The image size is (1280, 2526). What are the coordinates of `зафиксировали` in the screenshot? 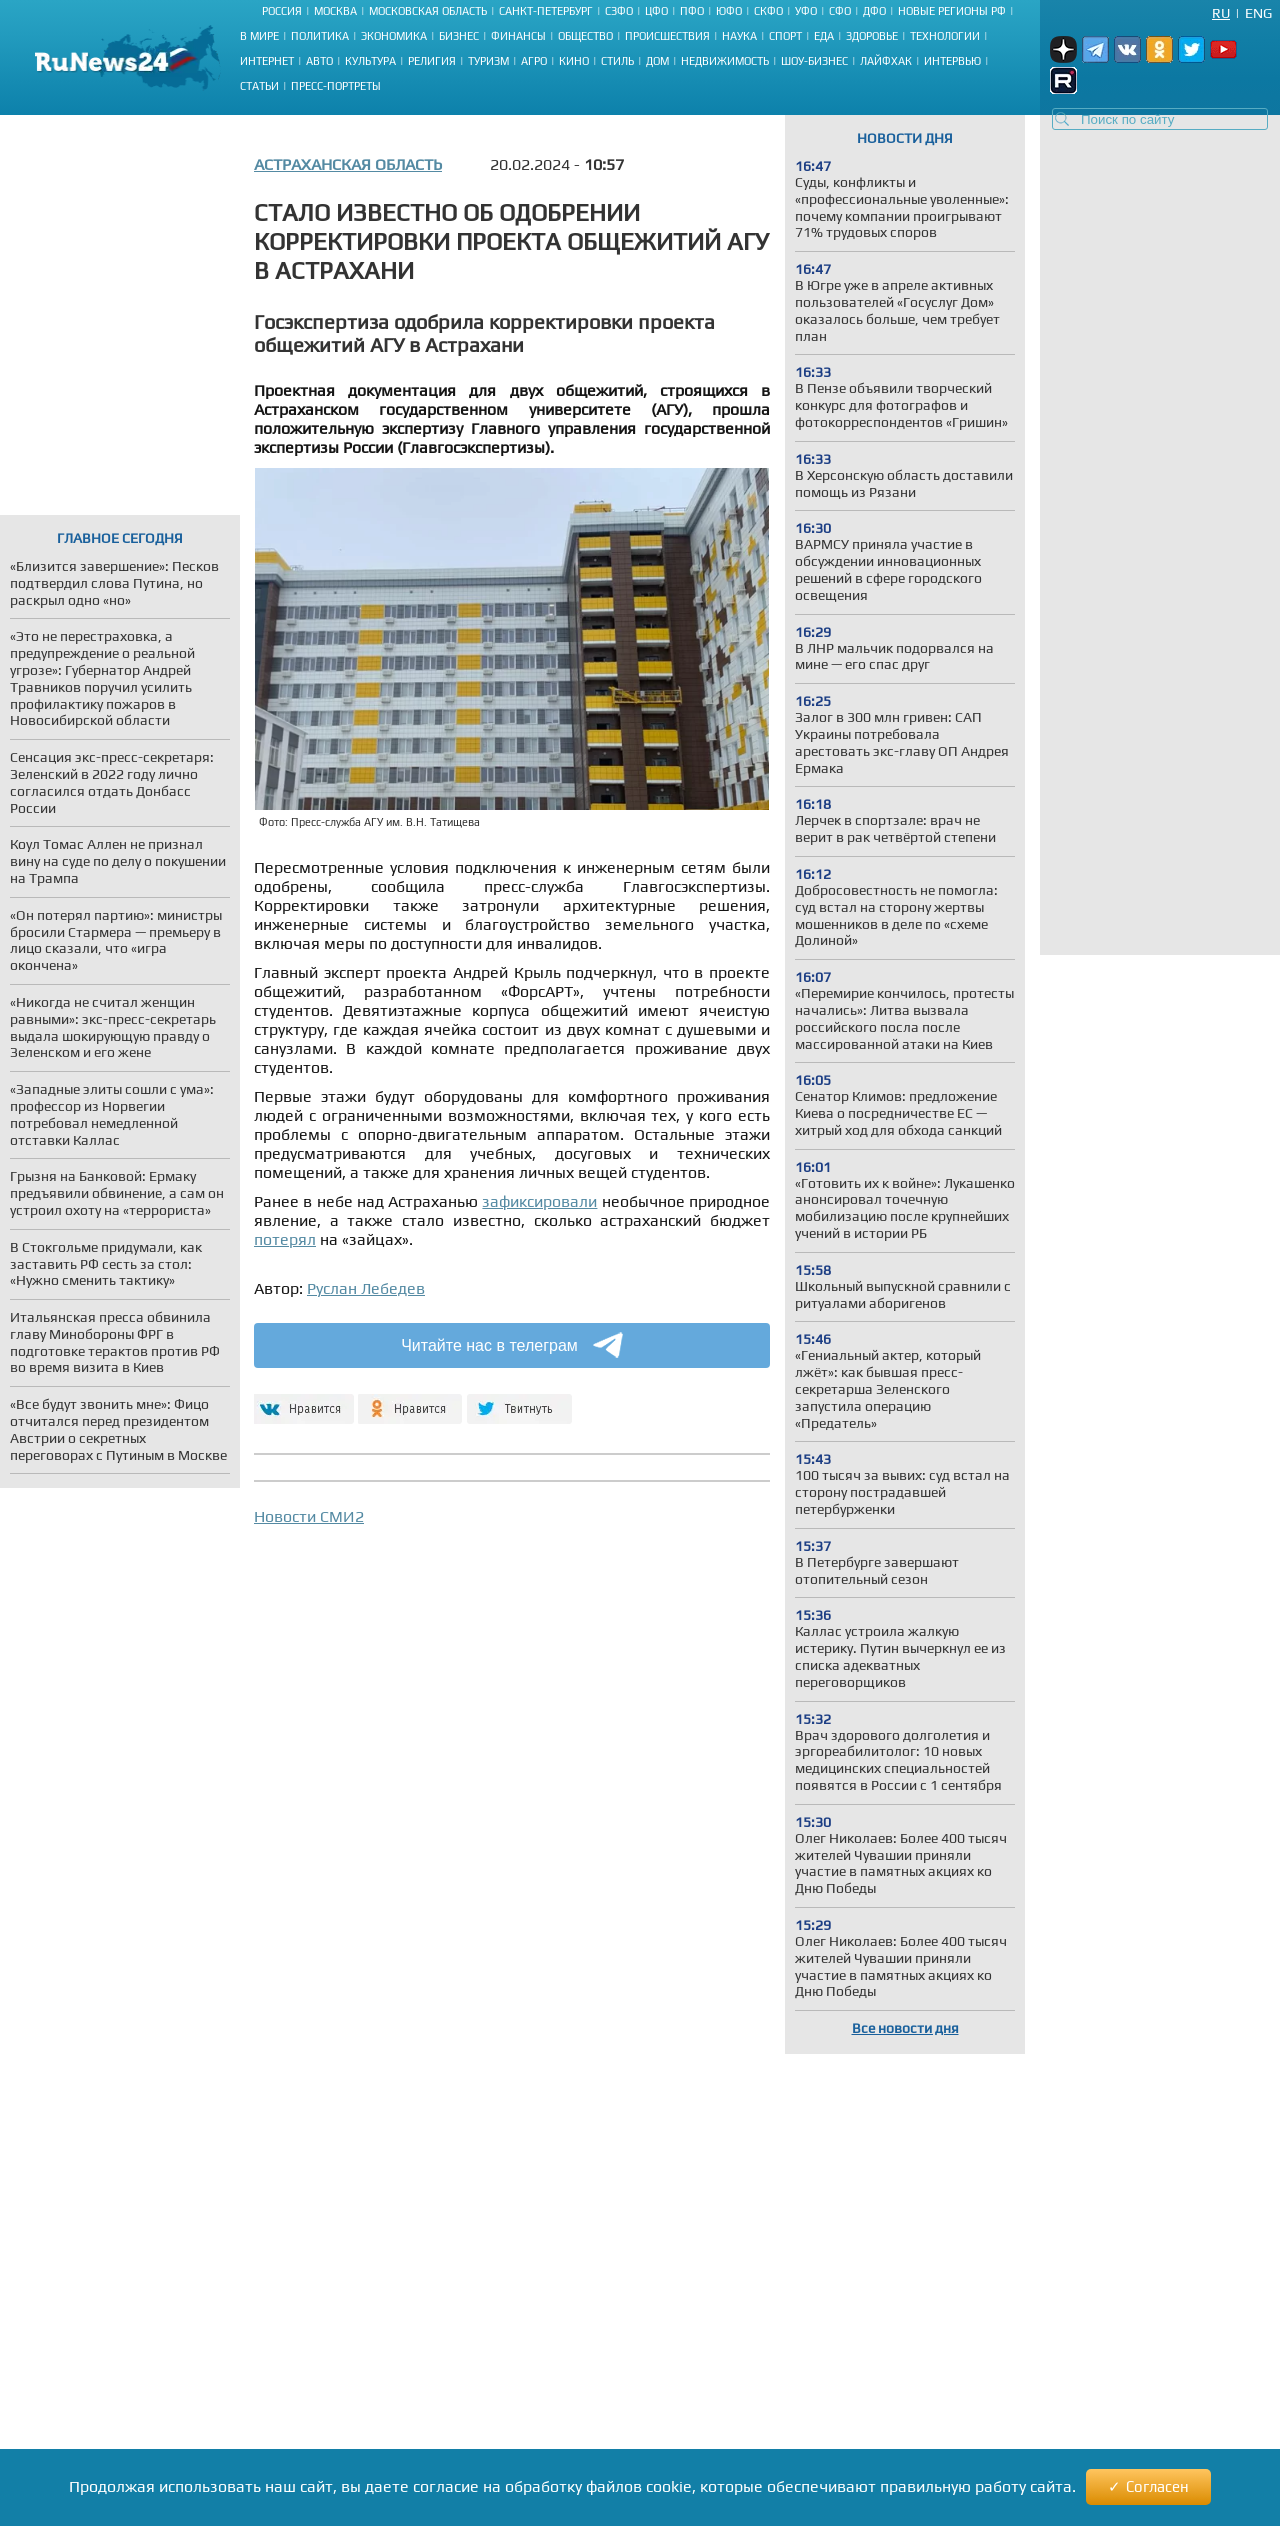 It's located at (539, 1201).